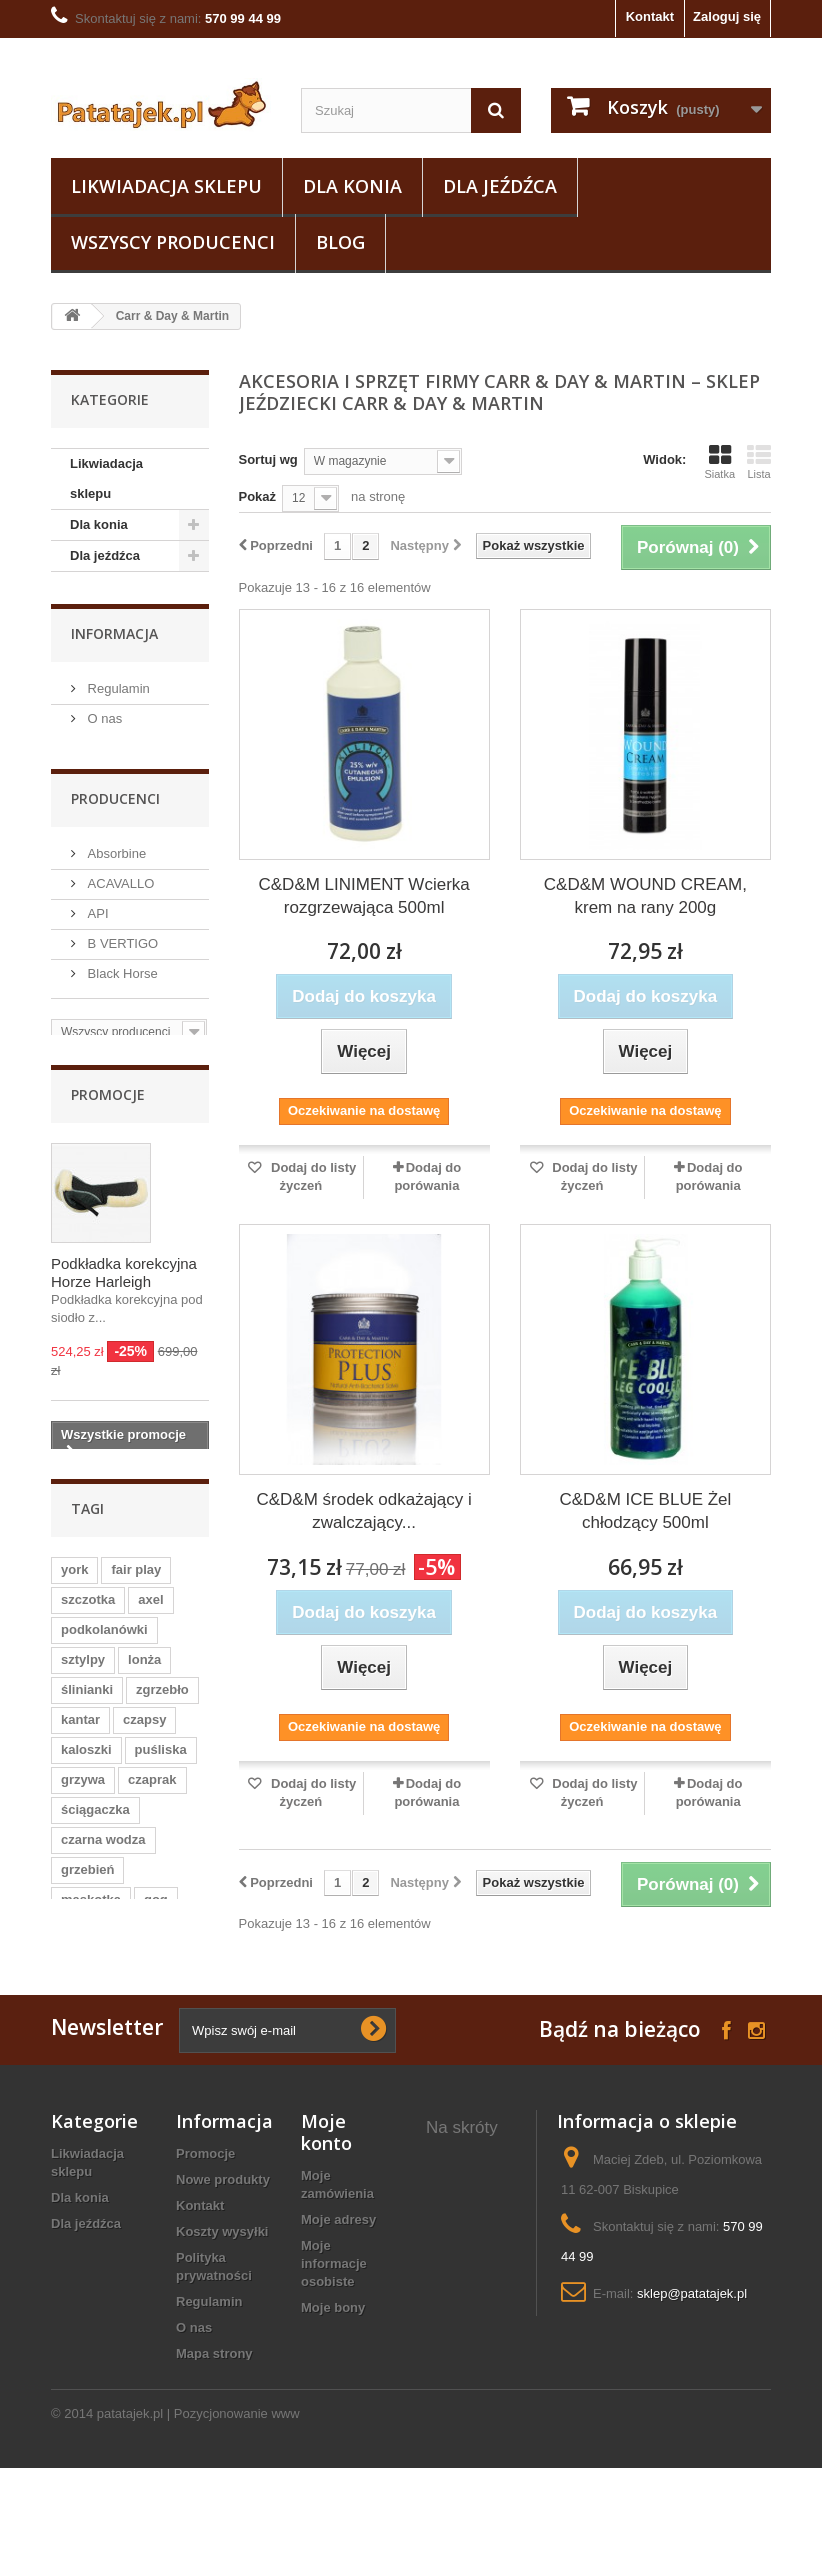 The height and width of the screenshot is (2566, 822). What do you see at coordinates (144, 1737) in the screenshot?
I see `czapsy` at bounding box center [144, 1737].